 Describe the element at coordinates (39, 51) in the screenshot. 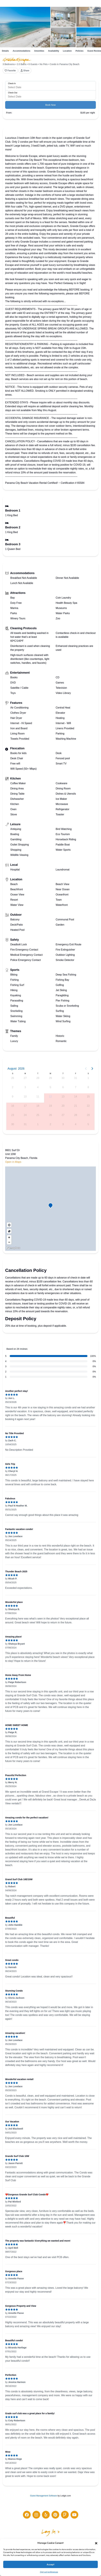

I see `Amenities` at that location.